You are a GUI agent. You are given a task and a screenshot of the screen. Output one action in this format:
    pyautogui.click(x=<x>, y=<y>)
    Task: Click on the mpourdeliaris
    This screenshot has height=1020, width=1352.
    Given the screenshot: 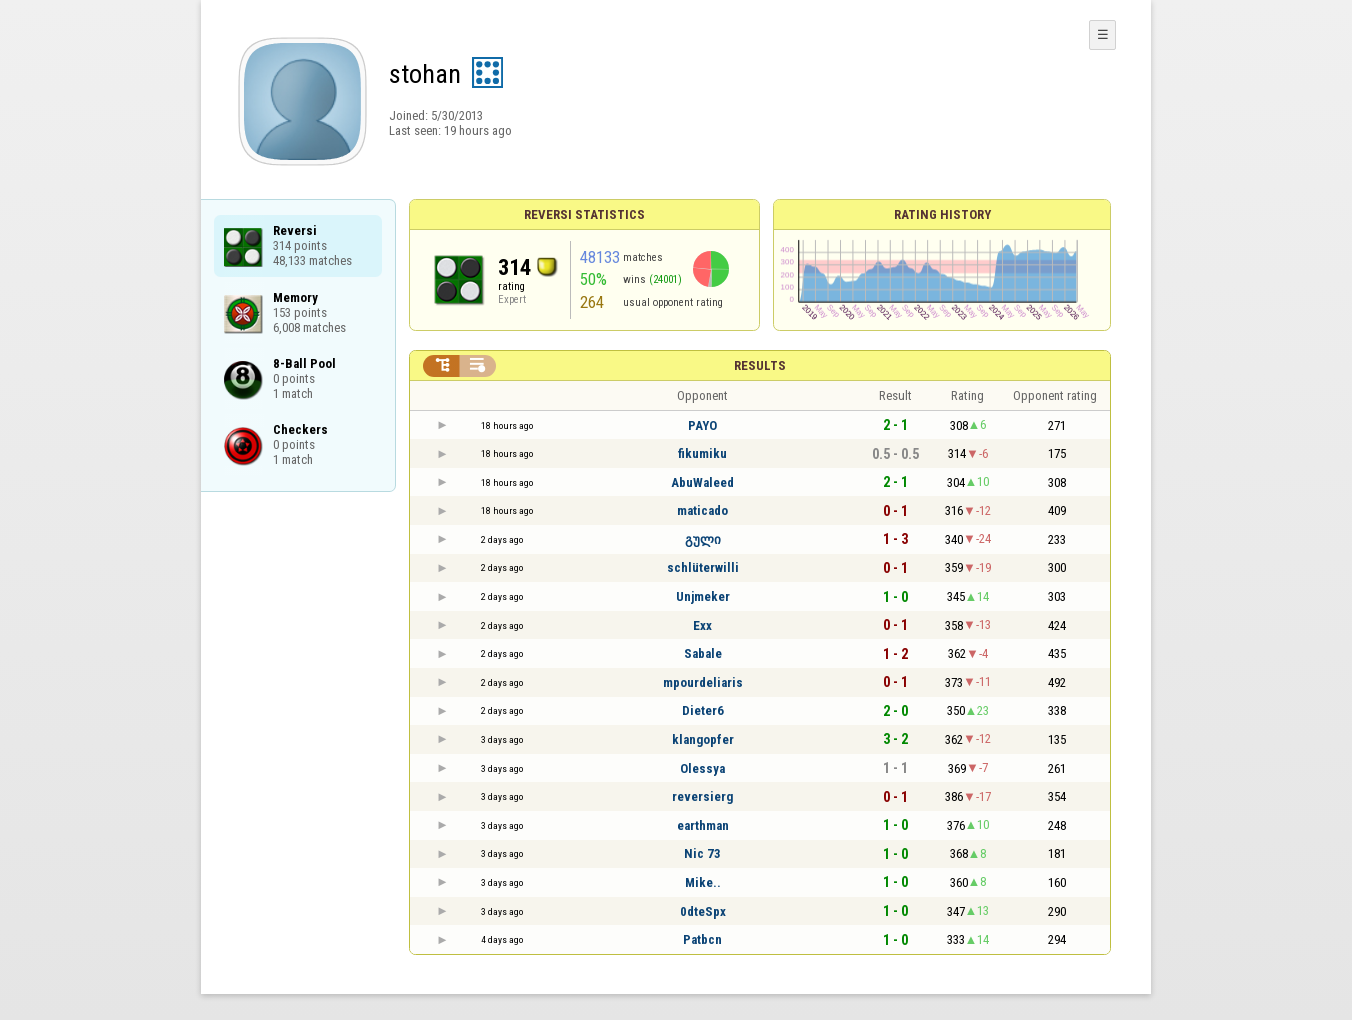 What is the action you would take?
    pyautogui.click(x=703, y=682)
    